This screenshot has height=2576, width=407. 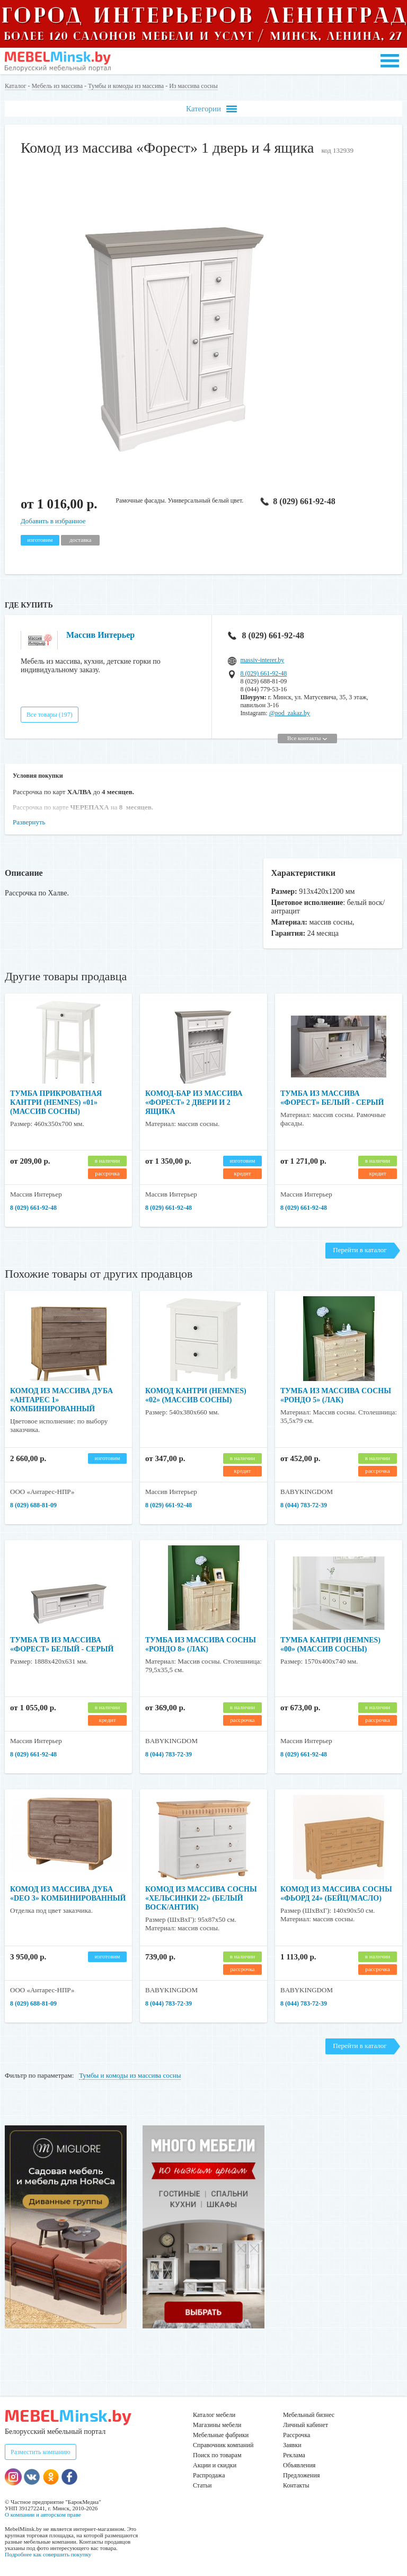 I want to click on Тумбы и комоды из массива сосны, so click(x=130, y=2075).